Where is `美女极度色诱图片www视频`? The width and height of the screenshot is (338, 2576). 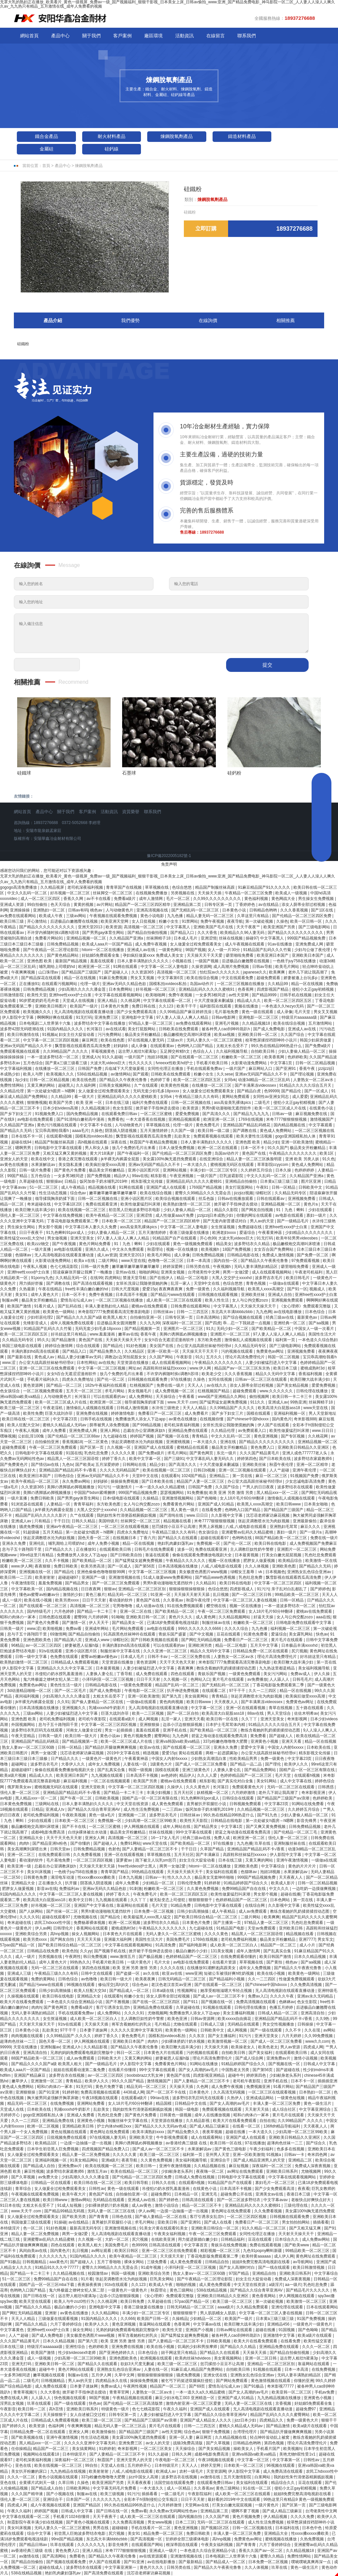 美女极度色诱图片www视频 is located at coordinates (203, 1571).